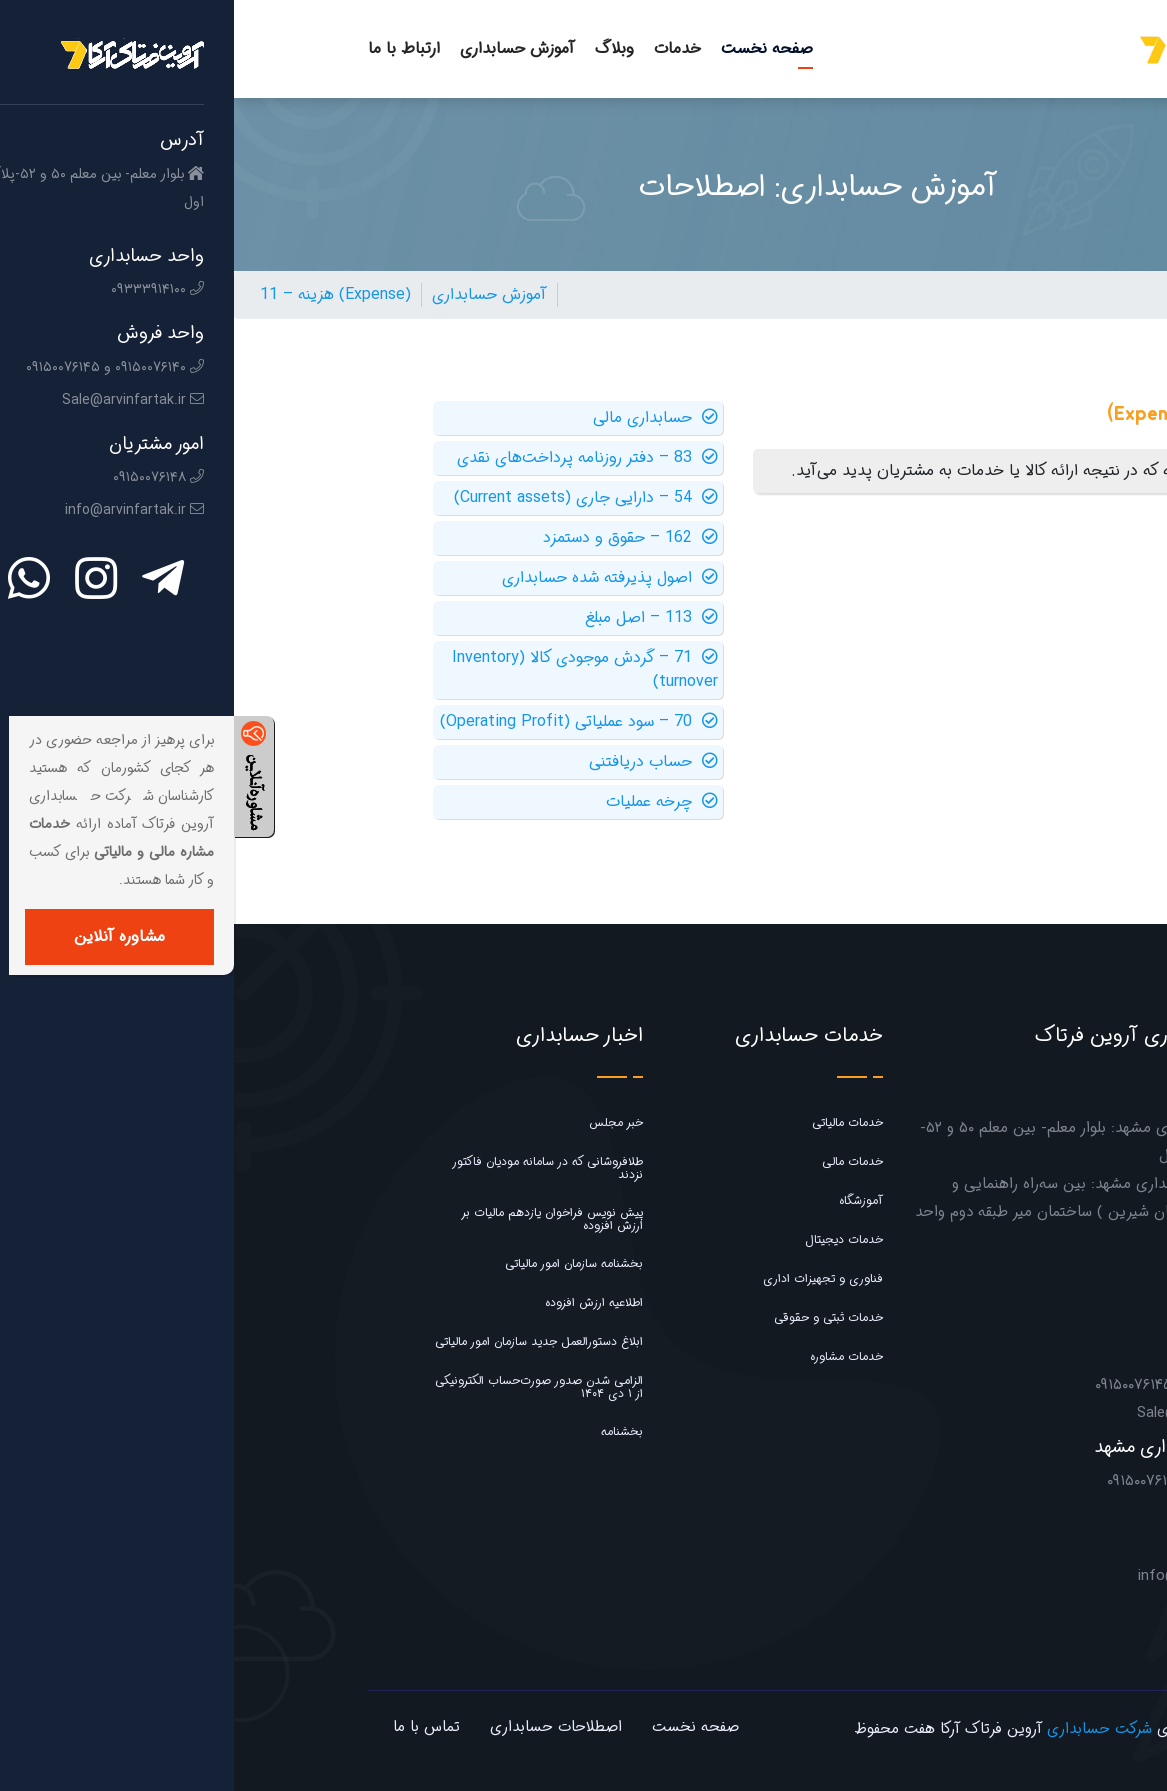  What do you see at coordinates (305, 1387) in the screenshot?
I see `الزامی شدن صدور صورت‌حساب الکترونیکی از ۱ دی ۱۴۰۴` at bounding box center [305, 1387].